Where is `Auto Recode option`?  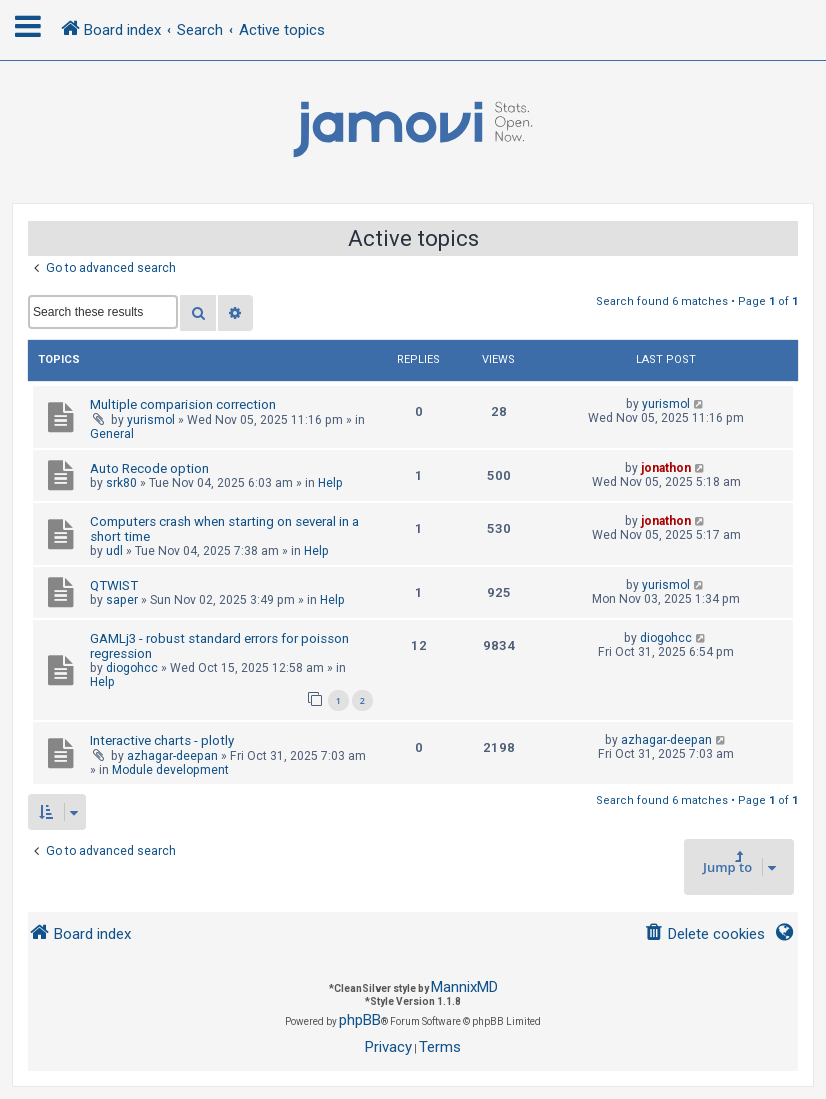 Auto Recode option is located at coordinates (149, 468).